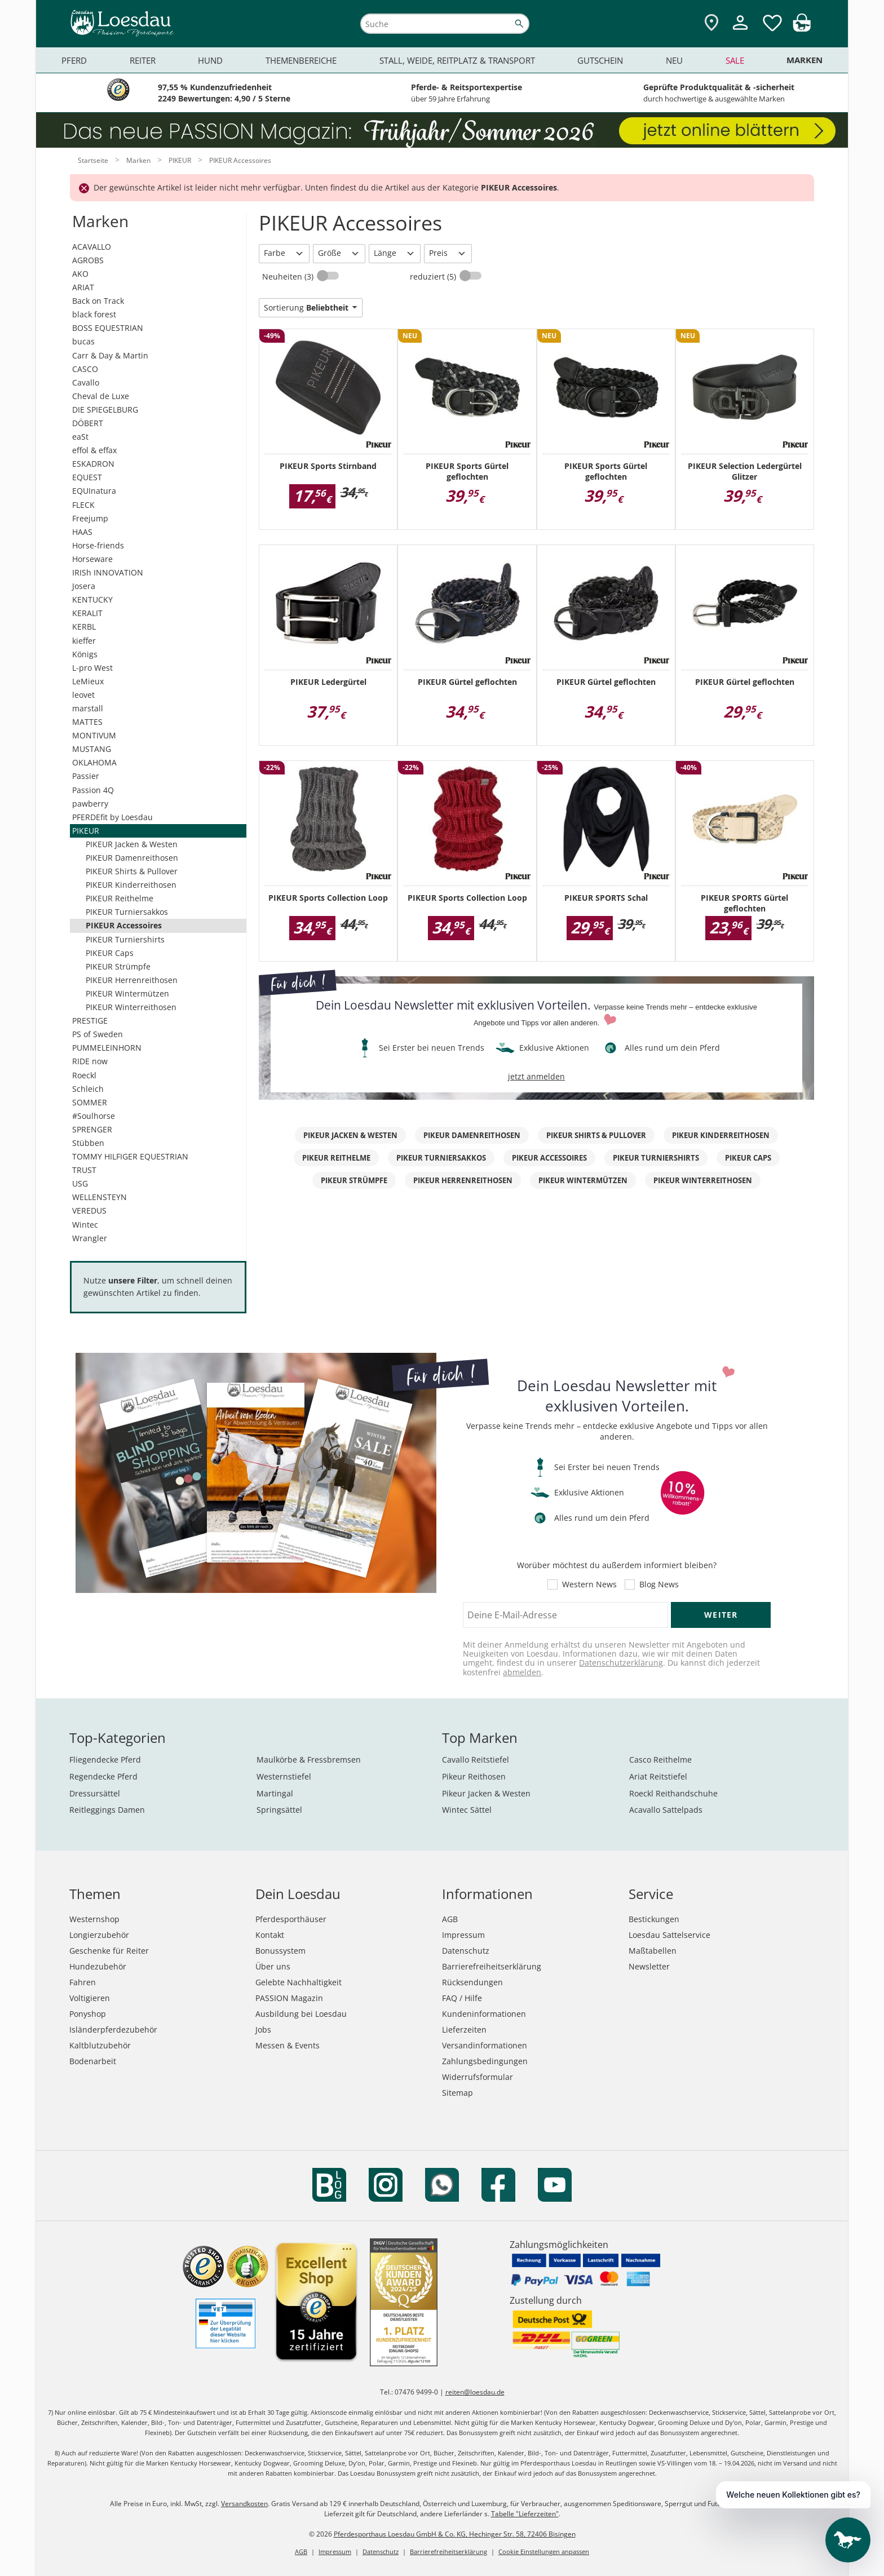 This screenshot has height=2576, width=884. I want to click on Barrierefreiheitserklärung, so click(491, 1966).